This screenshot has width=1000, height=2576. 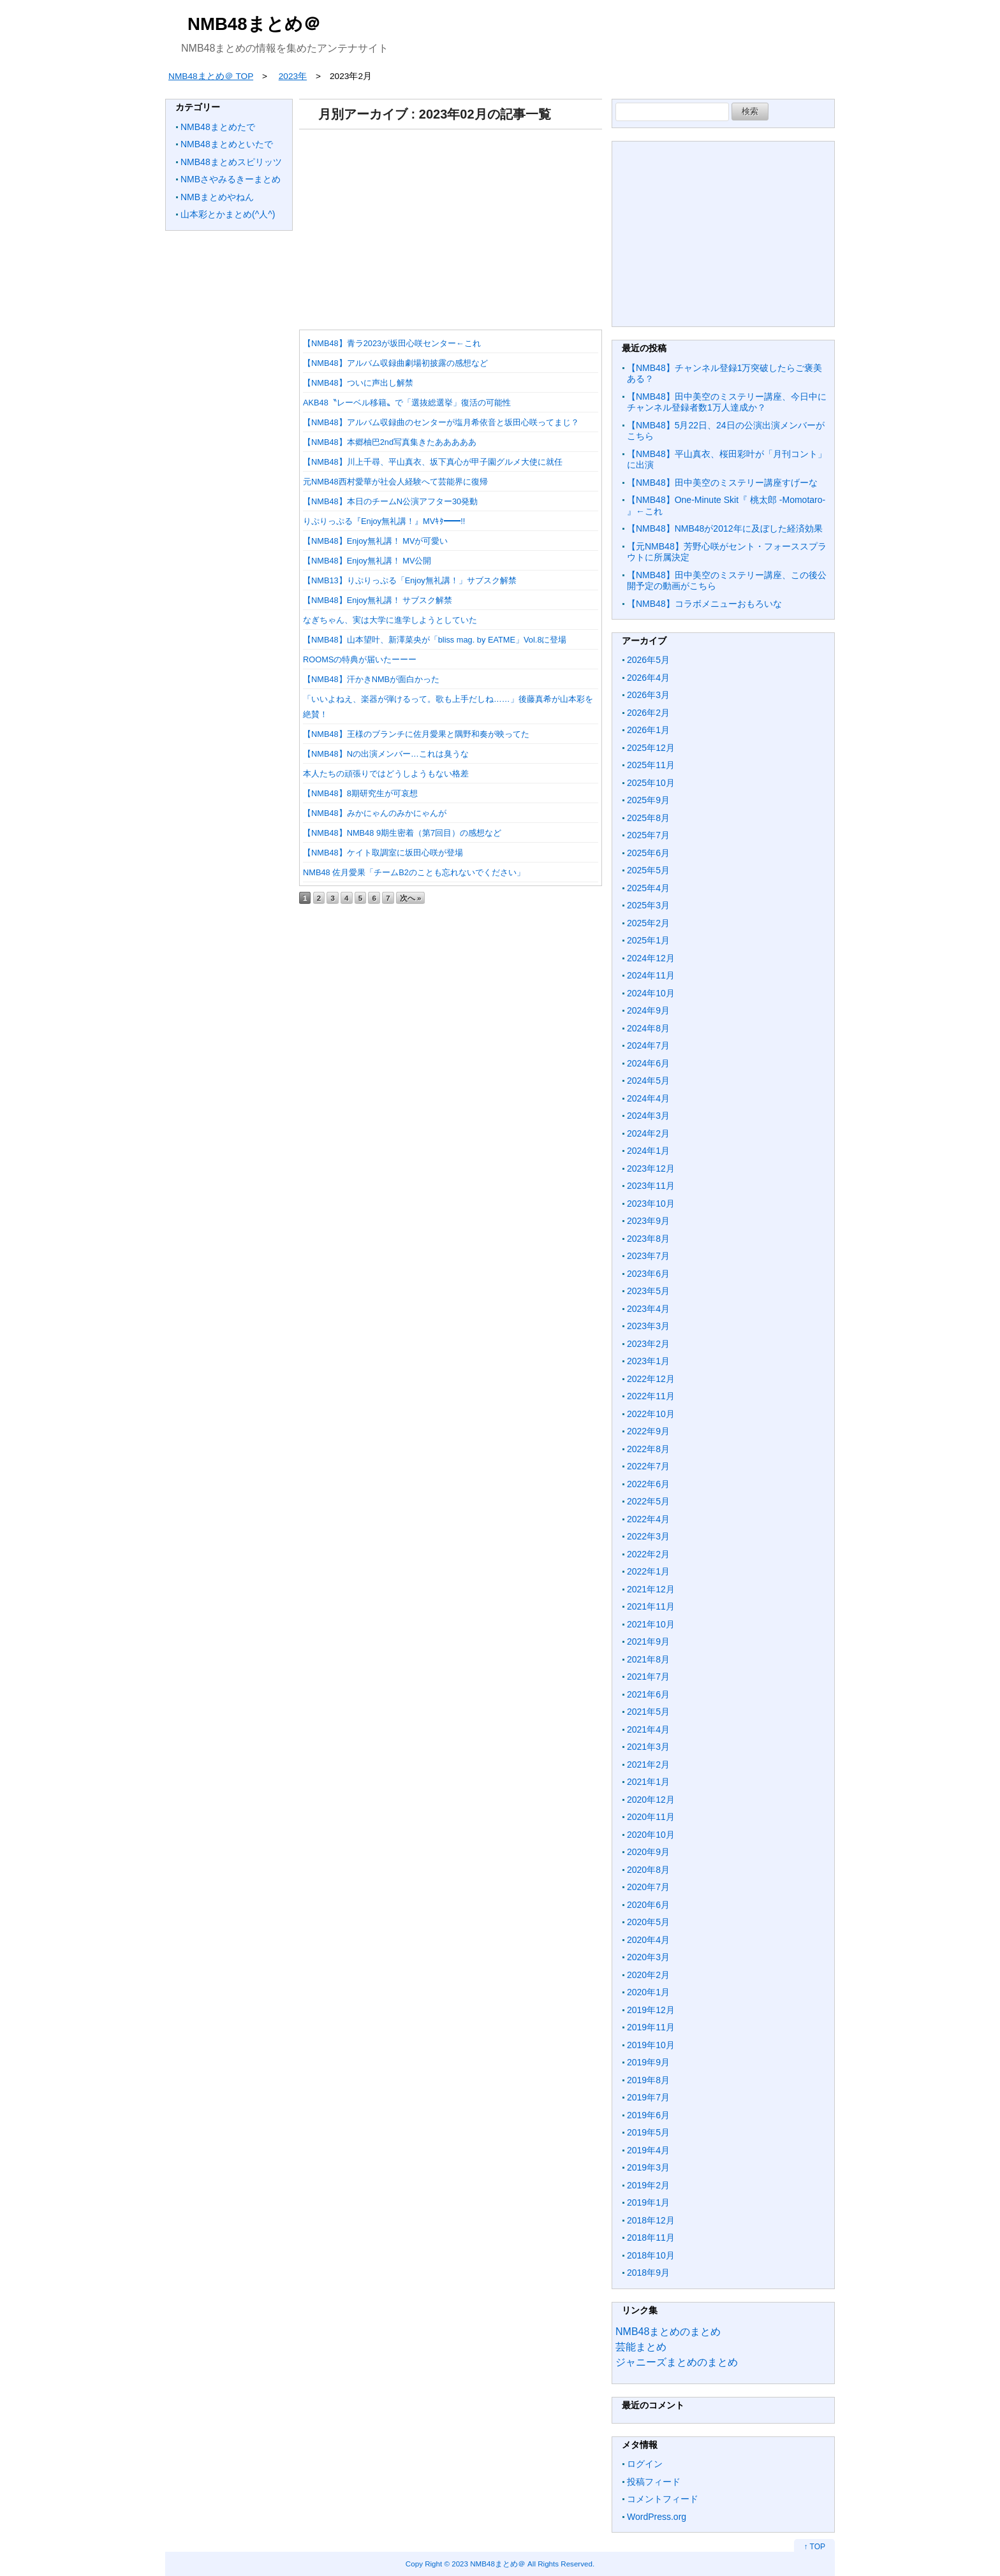 What do you see at coordinates (254, 24) in the screenshot?
I see `NMB48まとめ＠` at bounding box center [254, 24].